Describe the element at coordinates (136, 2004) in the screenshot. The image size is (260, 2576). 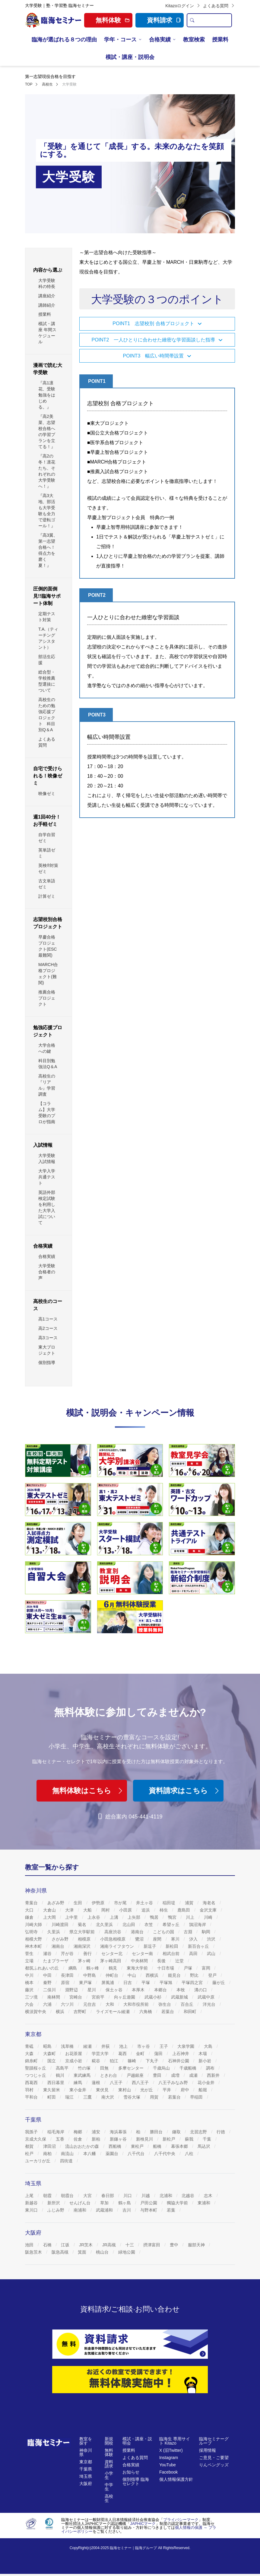
I see `大和市役所前` at that location.